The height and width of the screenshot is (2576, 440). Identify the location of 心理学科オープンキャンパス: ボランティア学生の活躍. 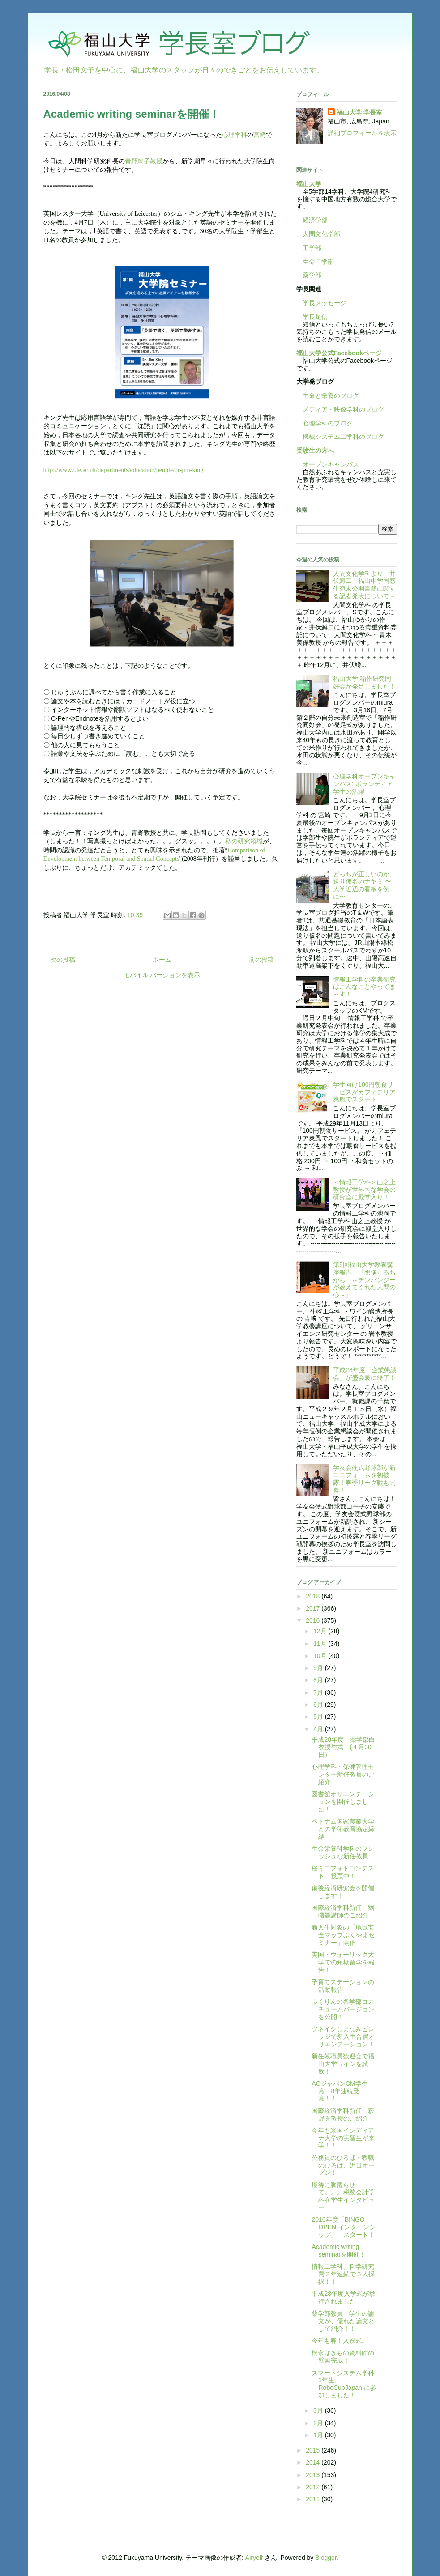
(364, 784).